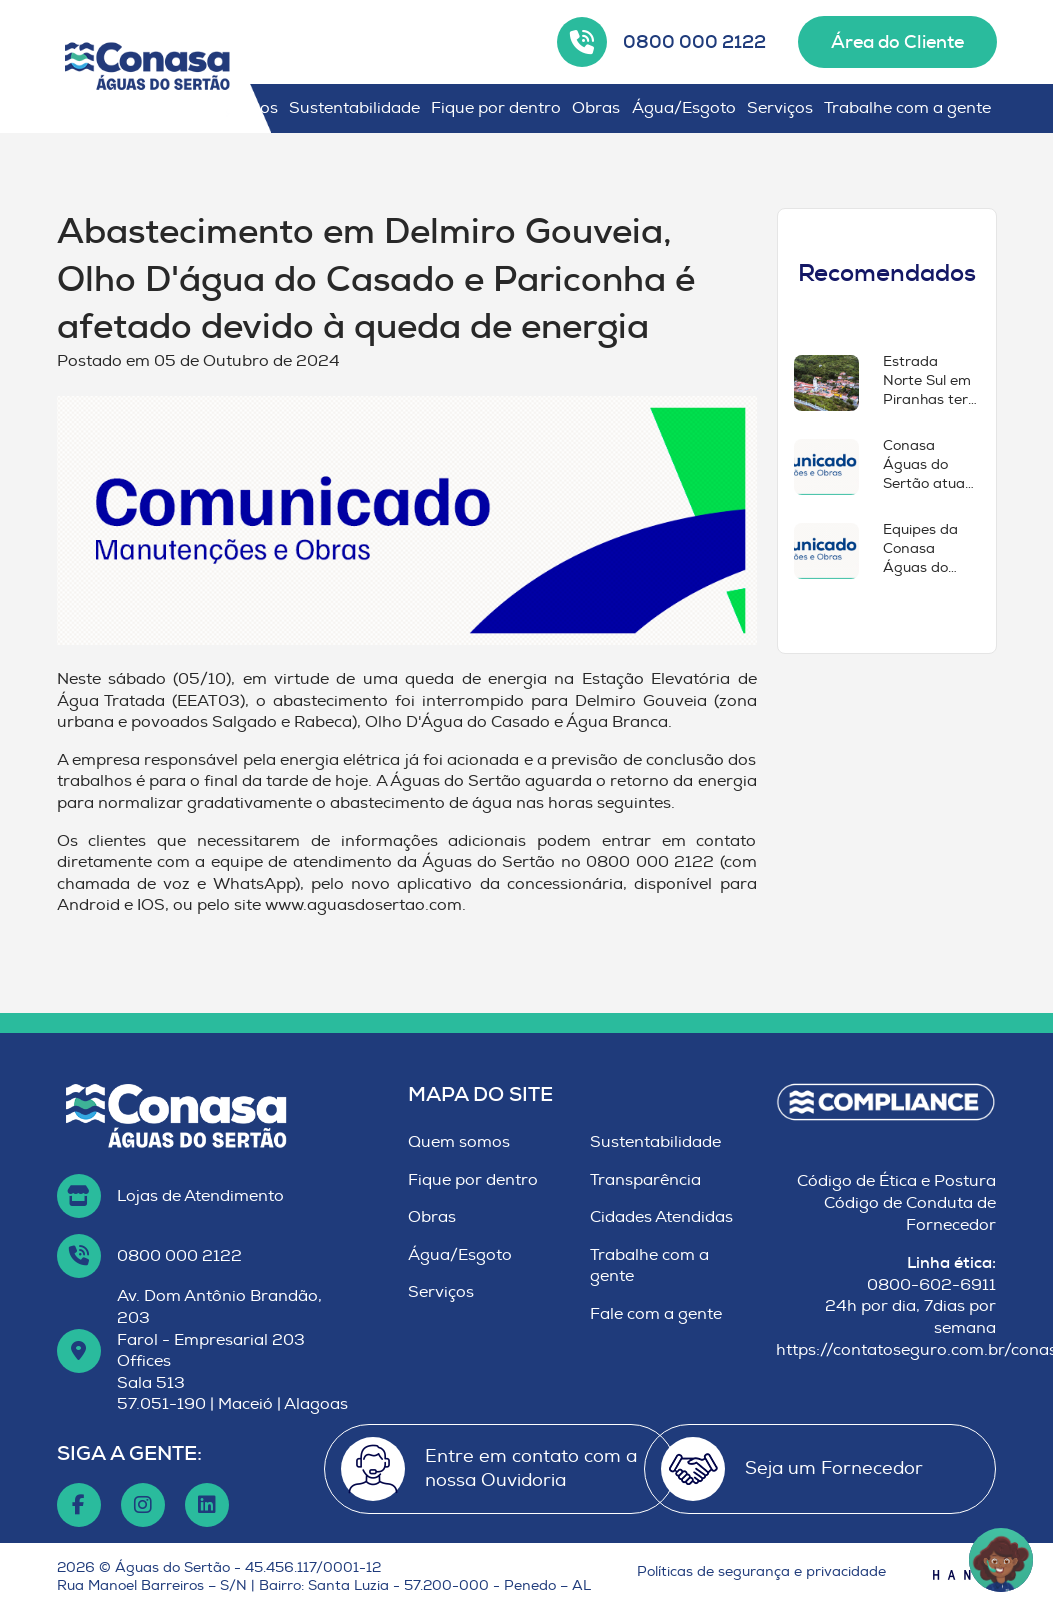 The height and width of the screenshot is (1612, 1053). I want to click on Transparência, so click(645, 1180).